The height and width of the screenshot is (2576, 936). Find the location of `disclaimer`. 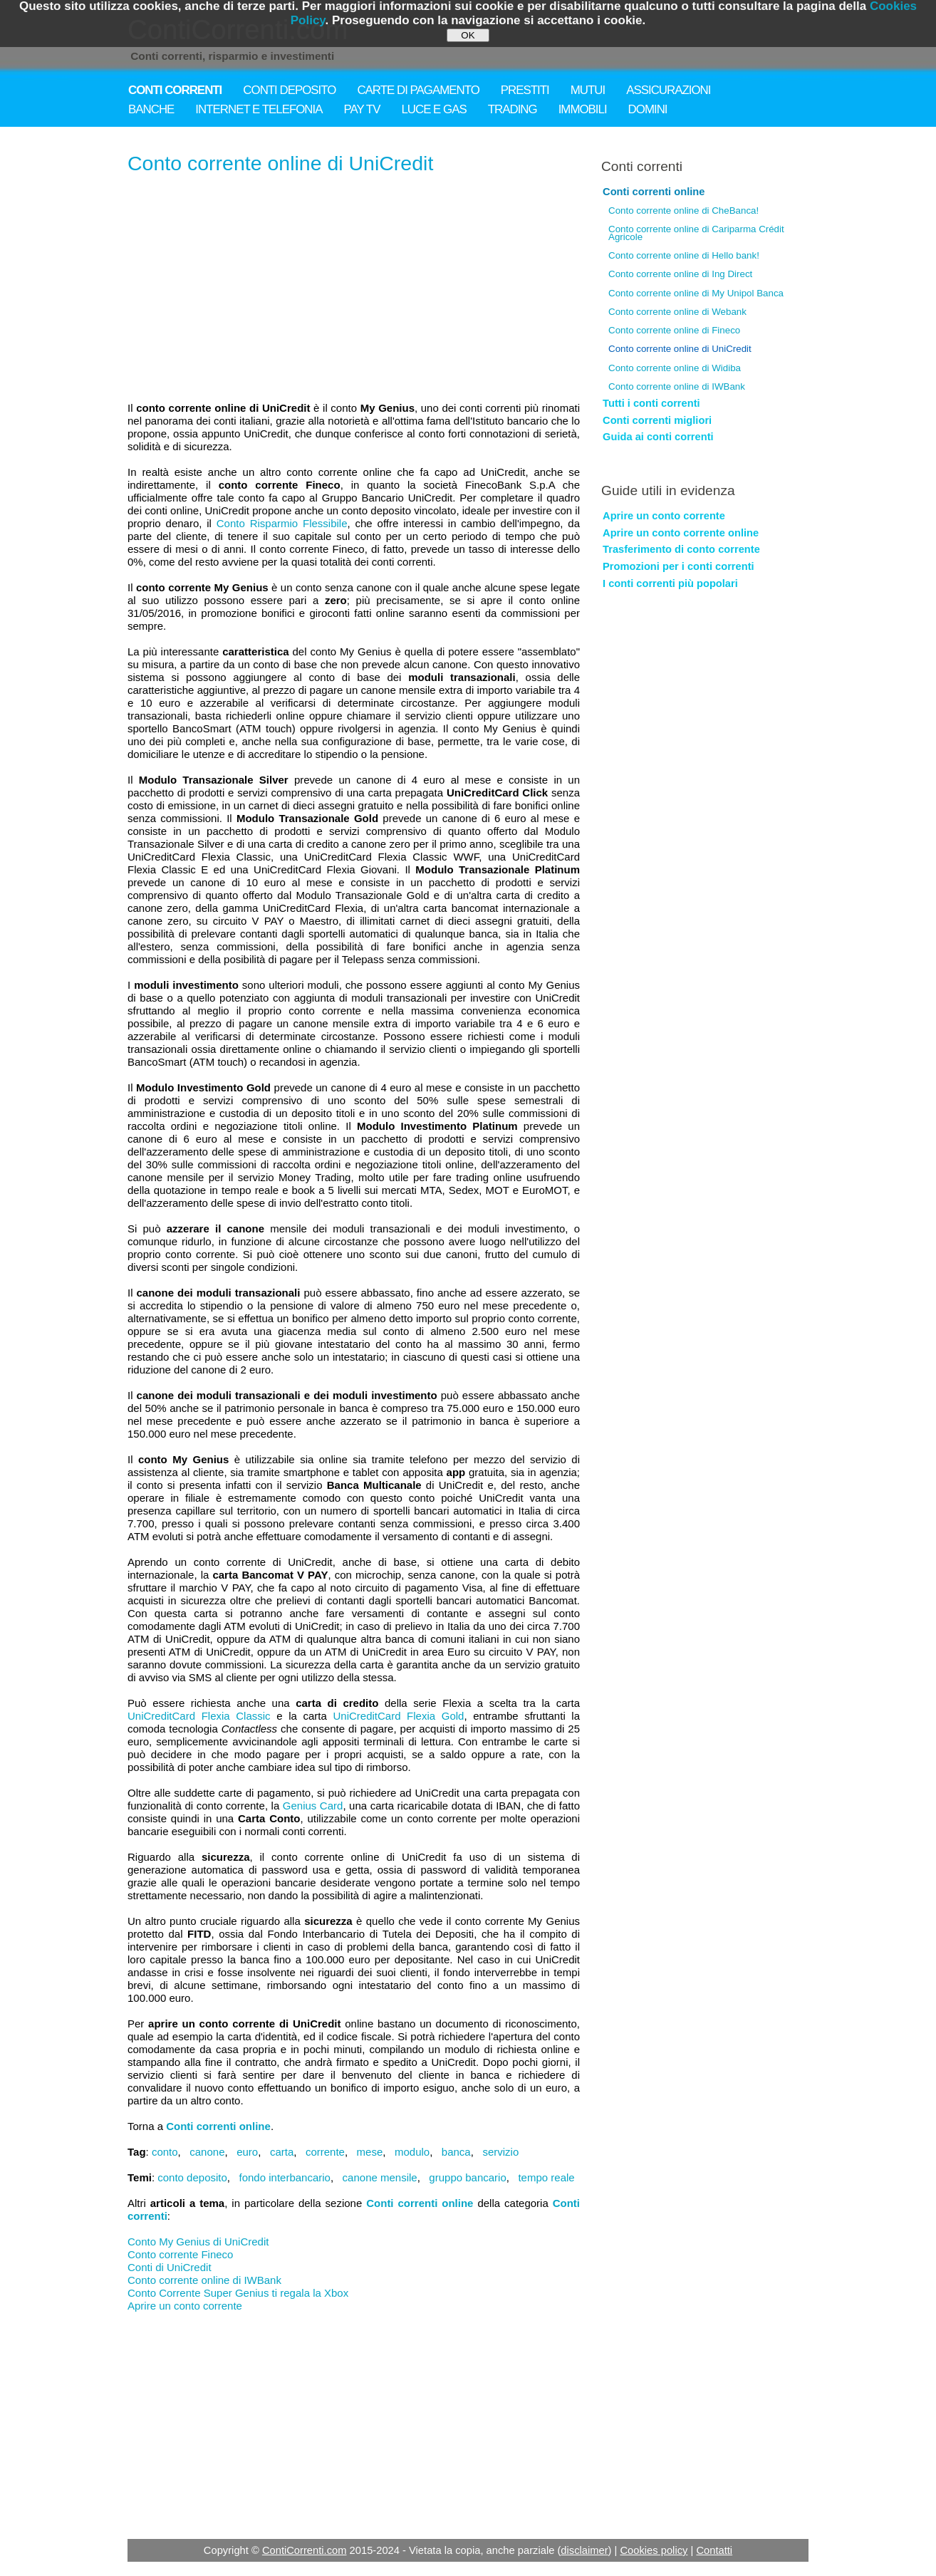

disclaimer is located at coordinates (584, 2550).